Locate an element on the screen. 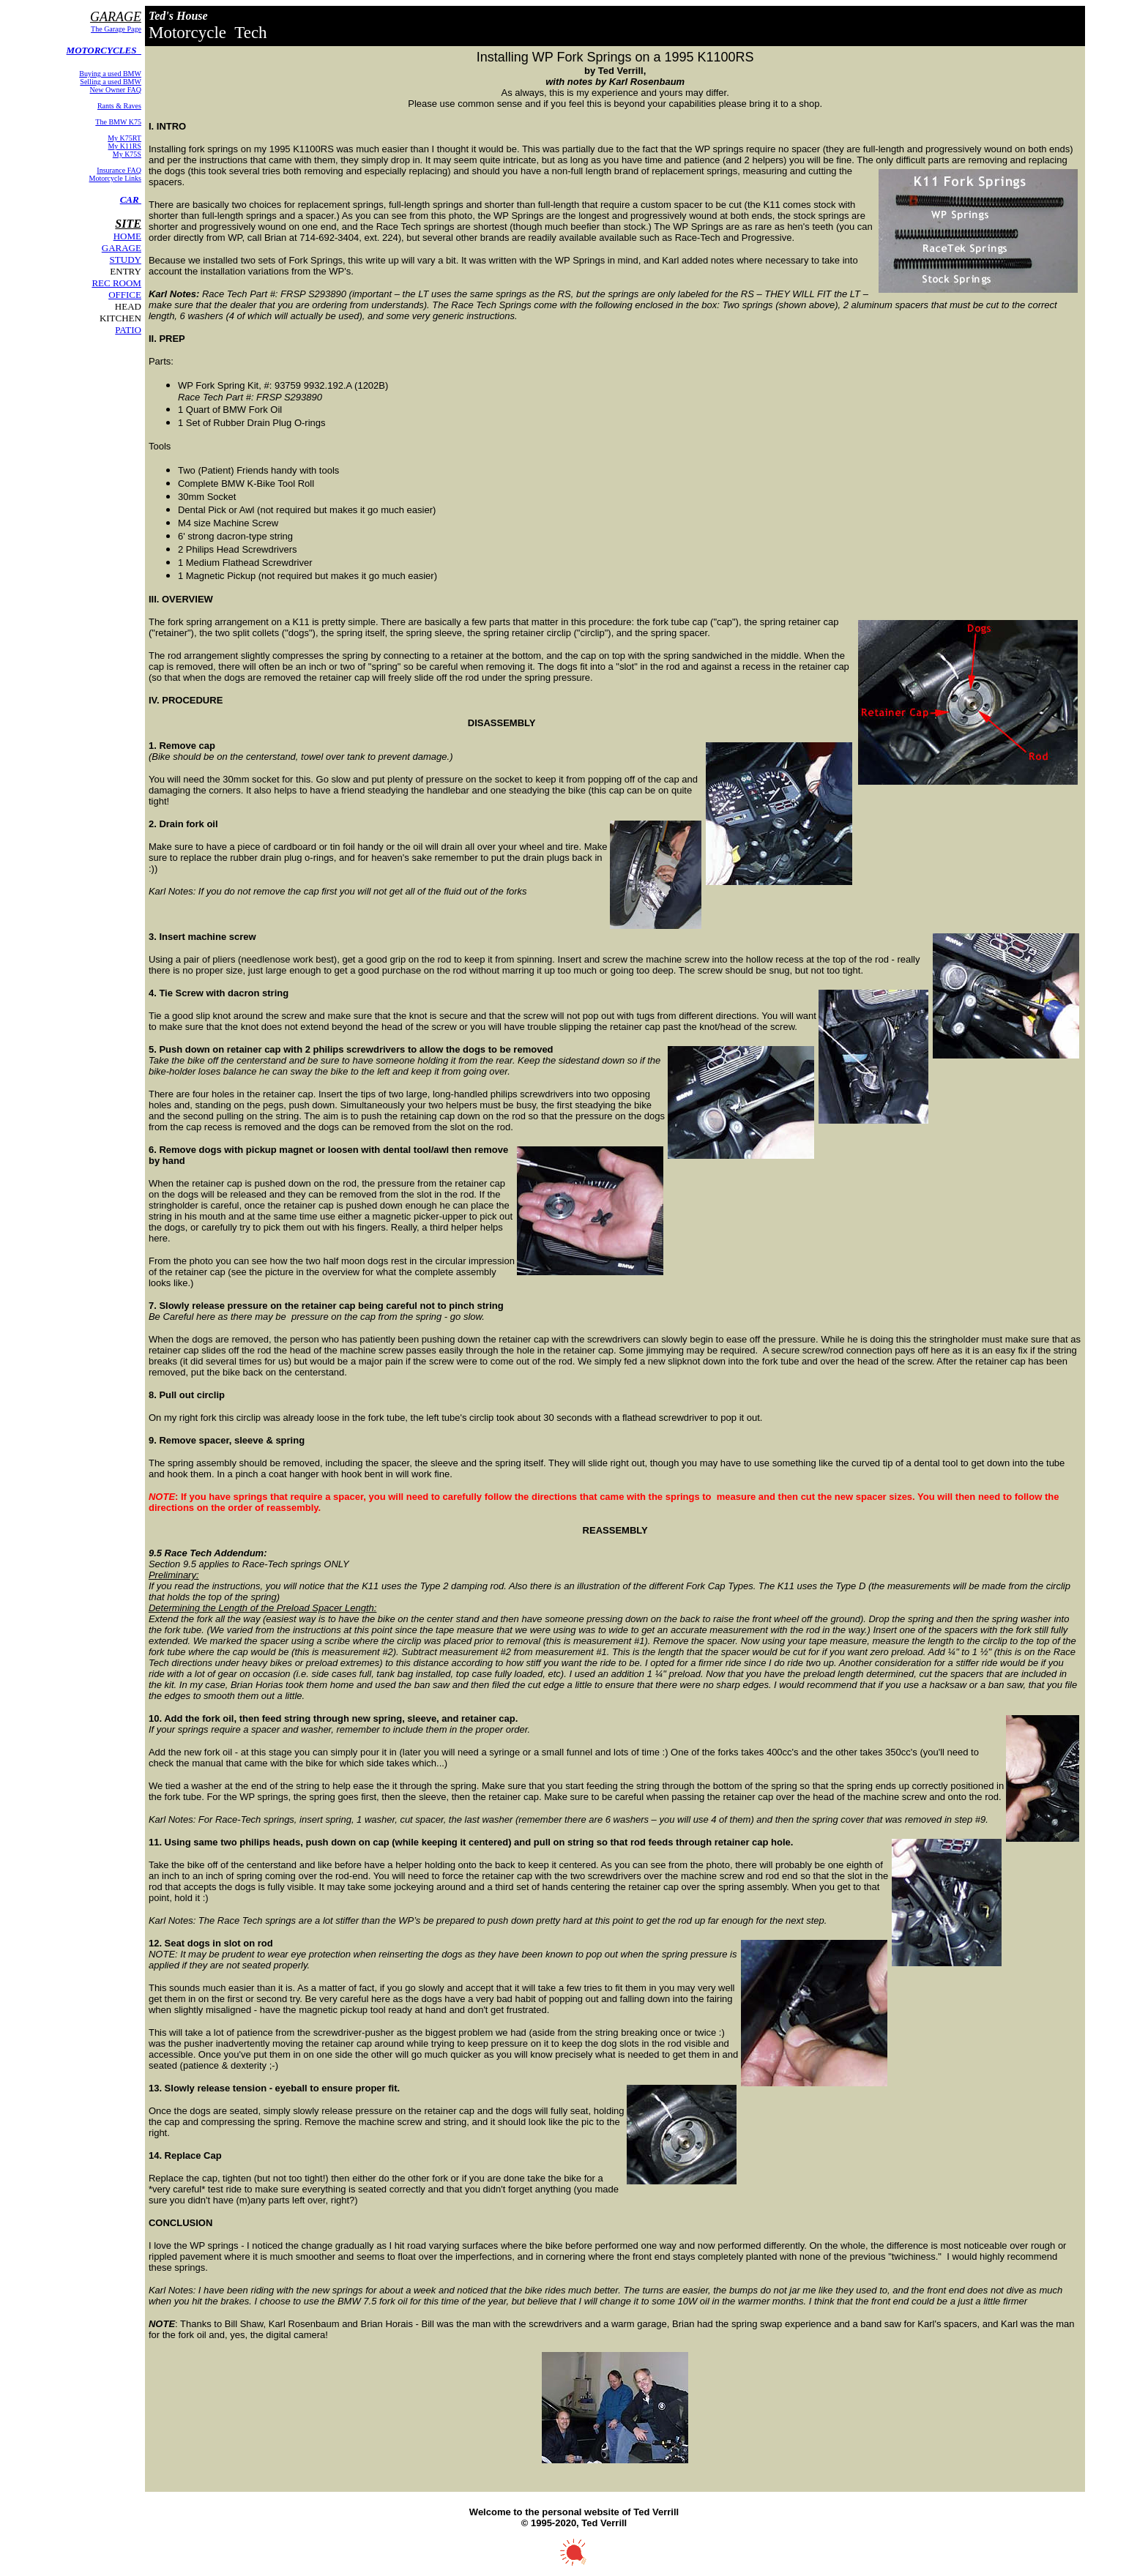  My K11RS is located at coordinates (124, 146).